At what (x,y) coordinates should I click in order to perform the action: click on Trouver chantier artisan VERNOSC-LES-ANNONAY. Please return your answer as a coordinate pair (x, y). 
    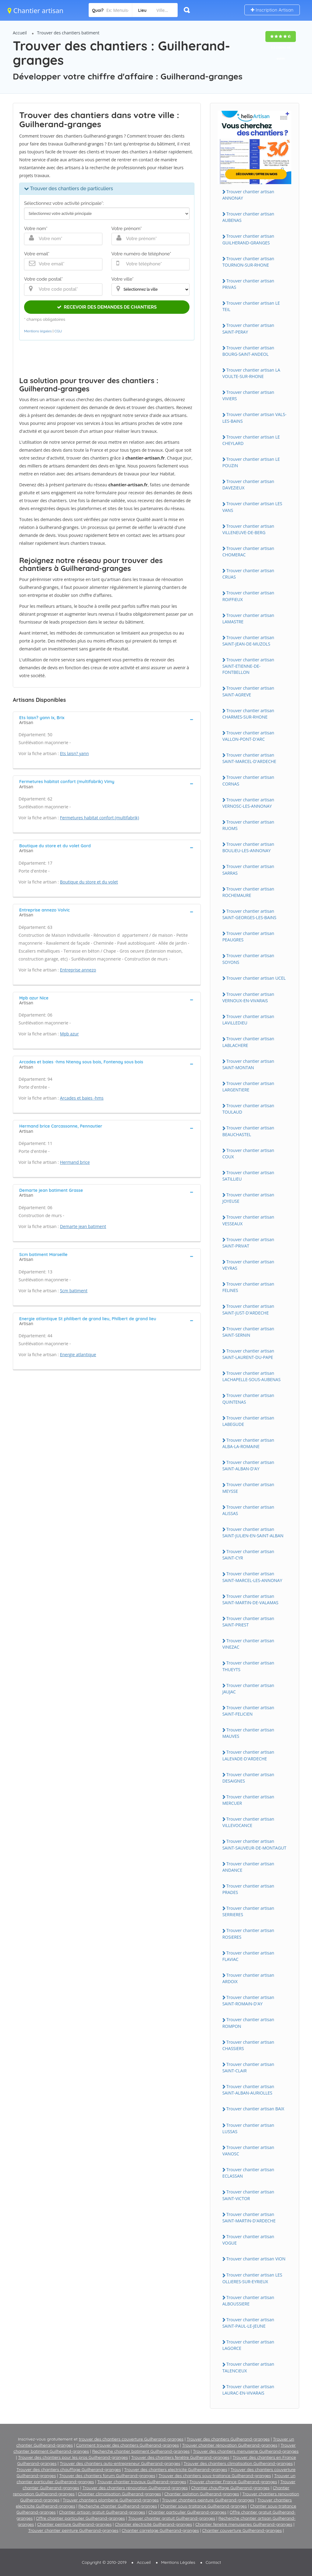
    Looking at the image, I should click on (248, 803).